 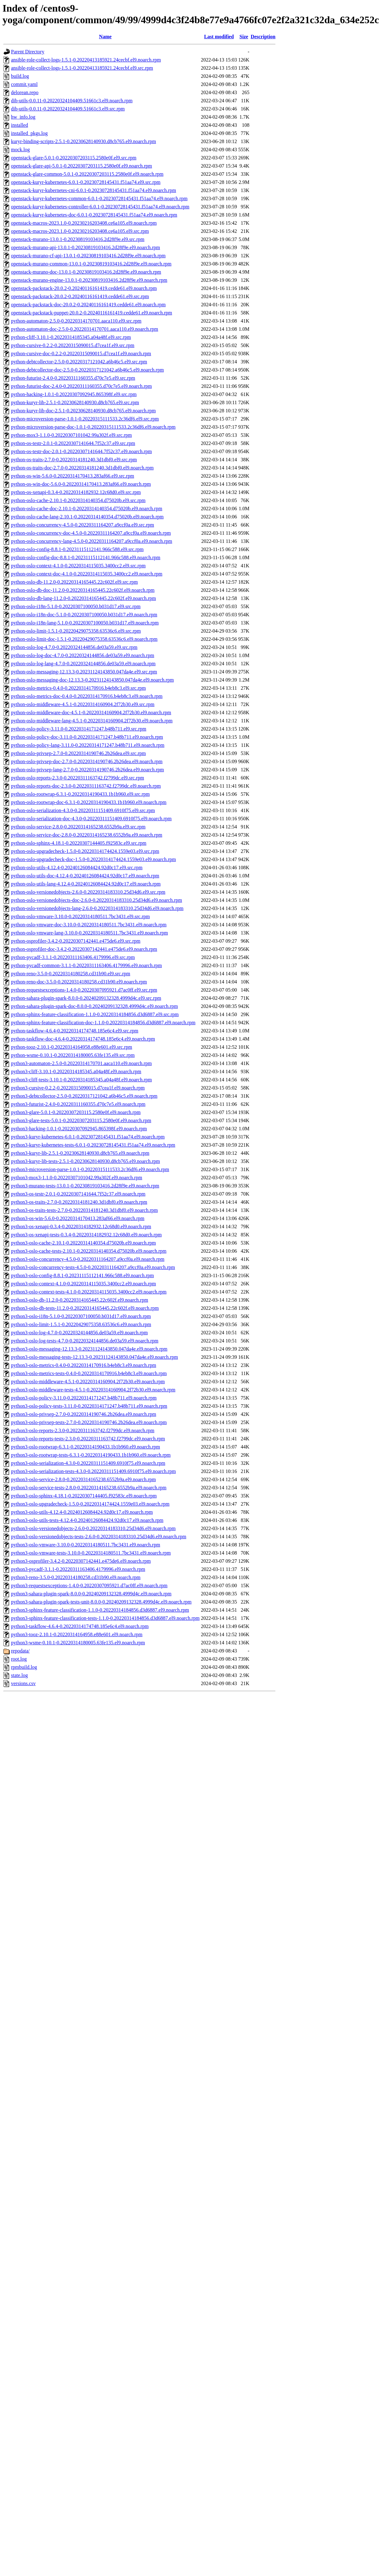 What do you see at coordinates (81, 1120) in the screenshot?
I see `python3-glare-tests-5.0.1-0.20220307203115.2580e0f.el9.noarch.rpm` at bounding box center [81, 1120].